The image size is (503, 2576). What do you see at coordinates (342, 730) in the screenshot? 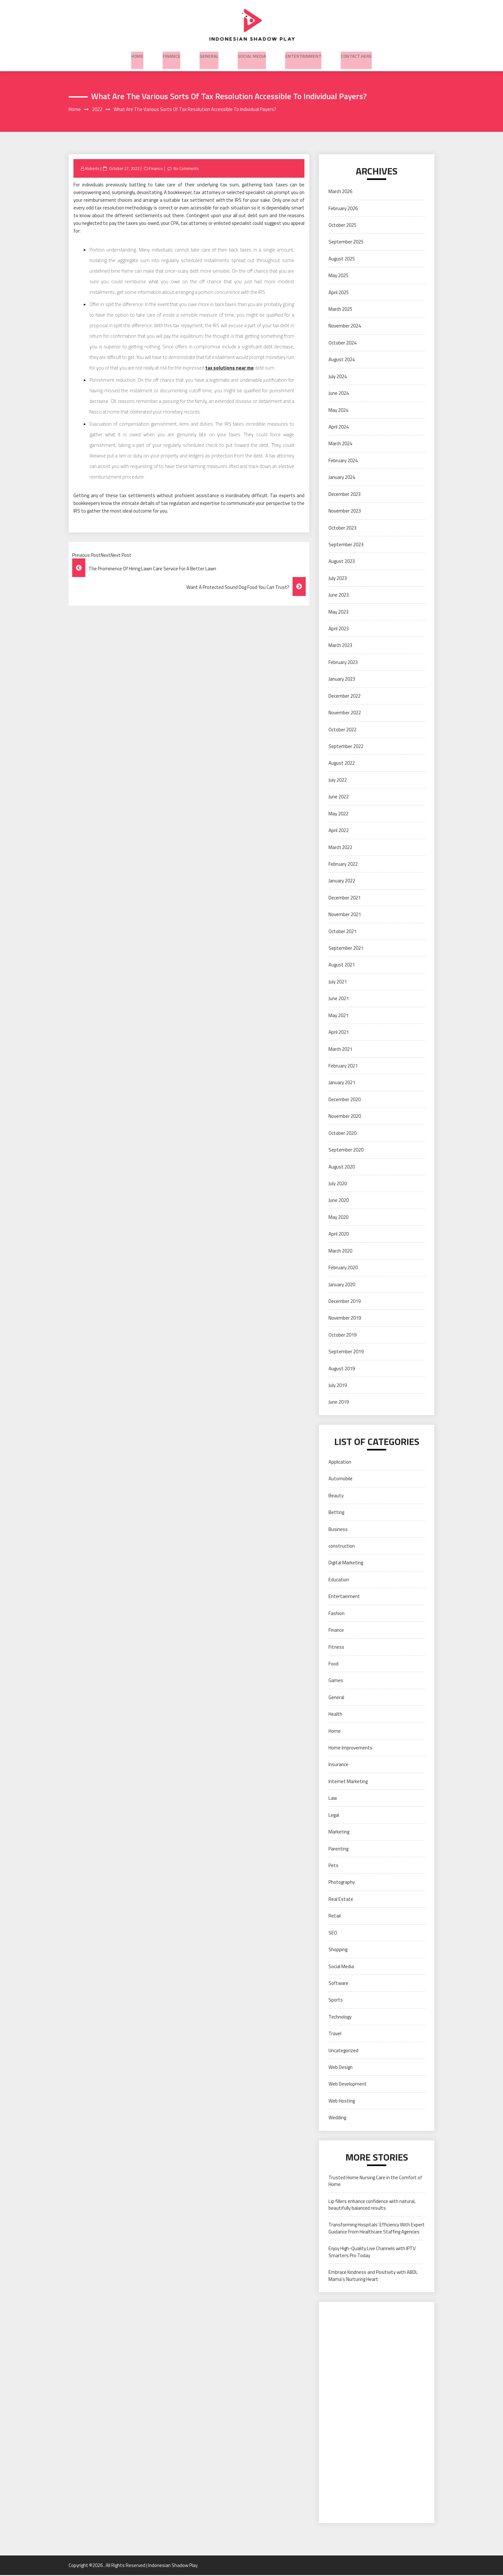
I see `October 2022` at bounding box center [342, 730].